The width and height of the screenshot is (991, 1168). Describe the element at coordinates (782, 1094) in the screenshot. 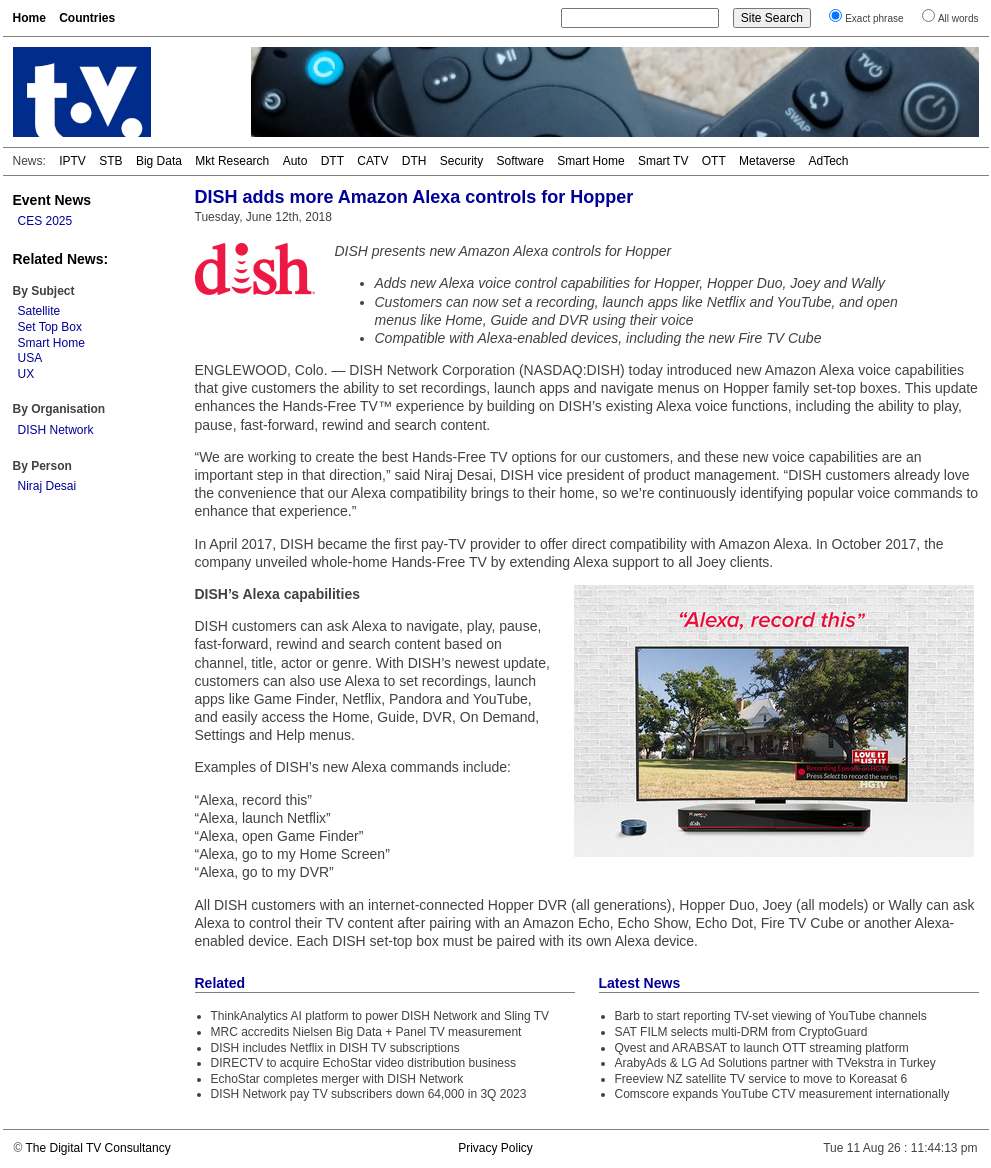

I see `Comscore expands YouTube CTV measurement internationally` at that location.